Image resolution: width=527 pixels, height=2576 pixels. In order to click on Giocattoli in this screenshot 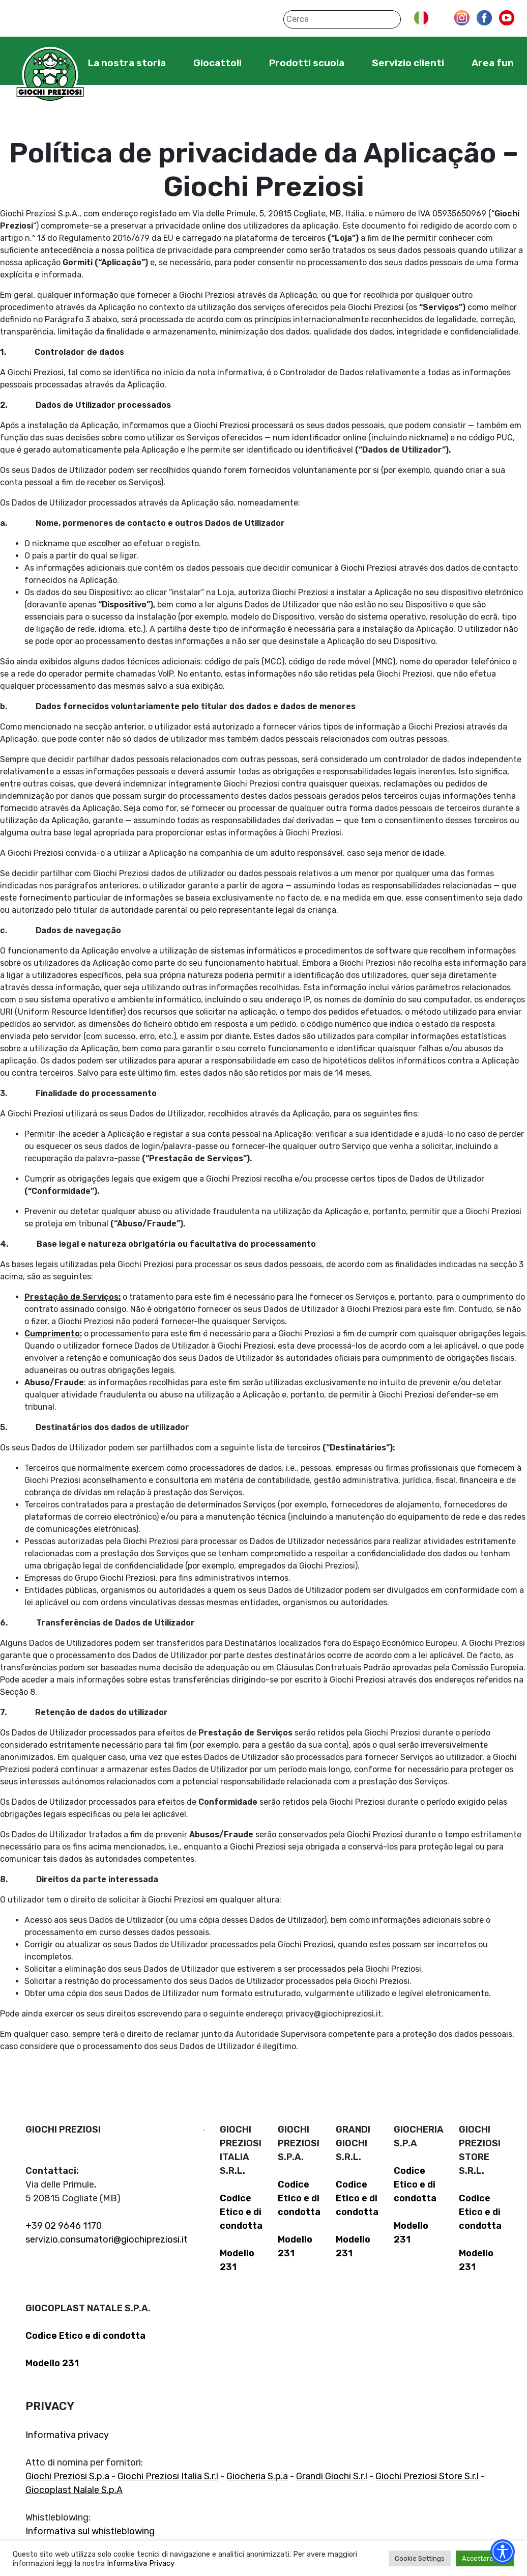, I will do `click(217, 63)`.